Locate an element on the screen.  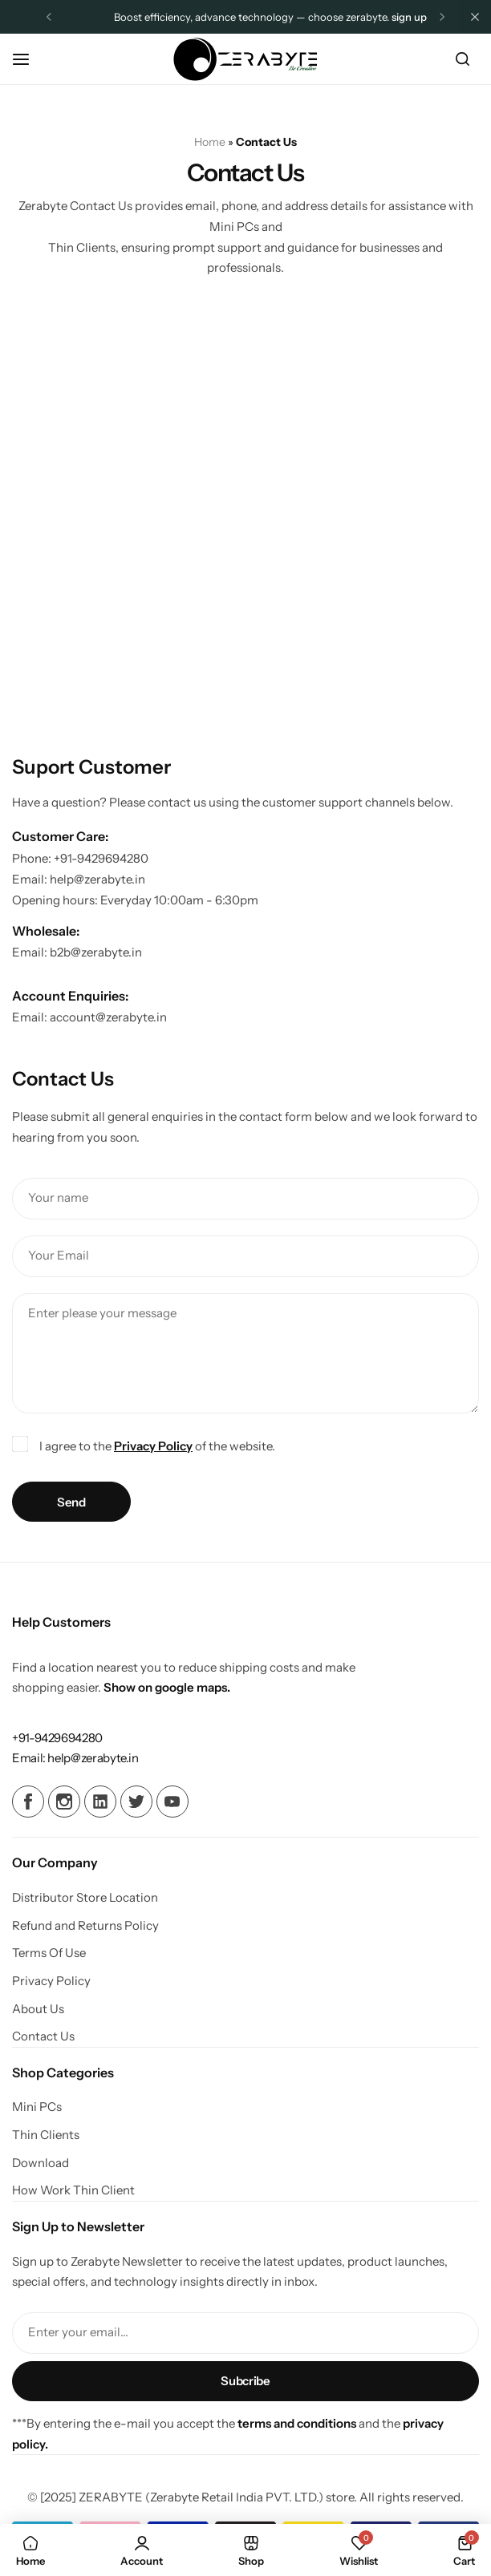
About Us is located at coordinates (38, 2009).